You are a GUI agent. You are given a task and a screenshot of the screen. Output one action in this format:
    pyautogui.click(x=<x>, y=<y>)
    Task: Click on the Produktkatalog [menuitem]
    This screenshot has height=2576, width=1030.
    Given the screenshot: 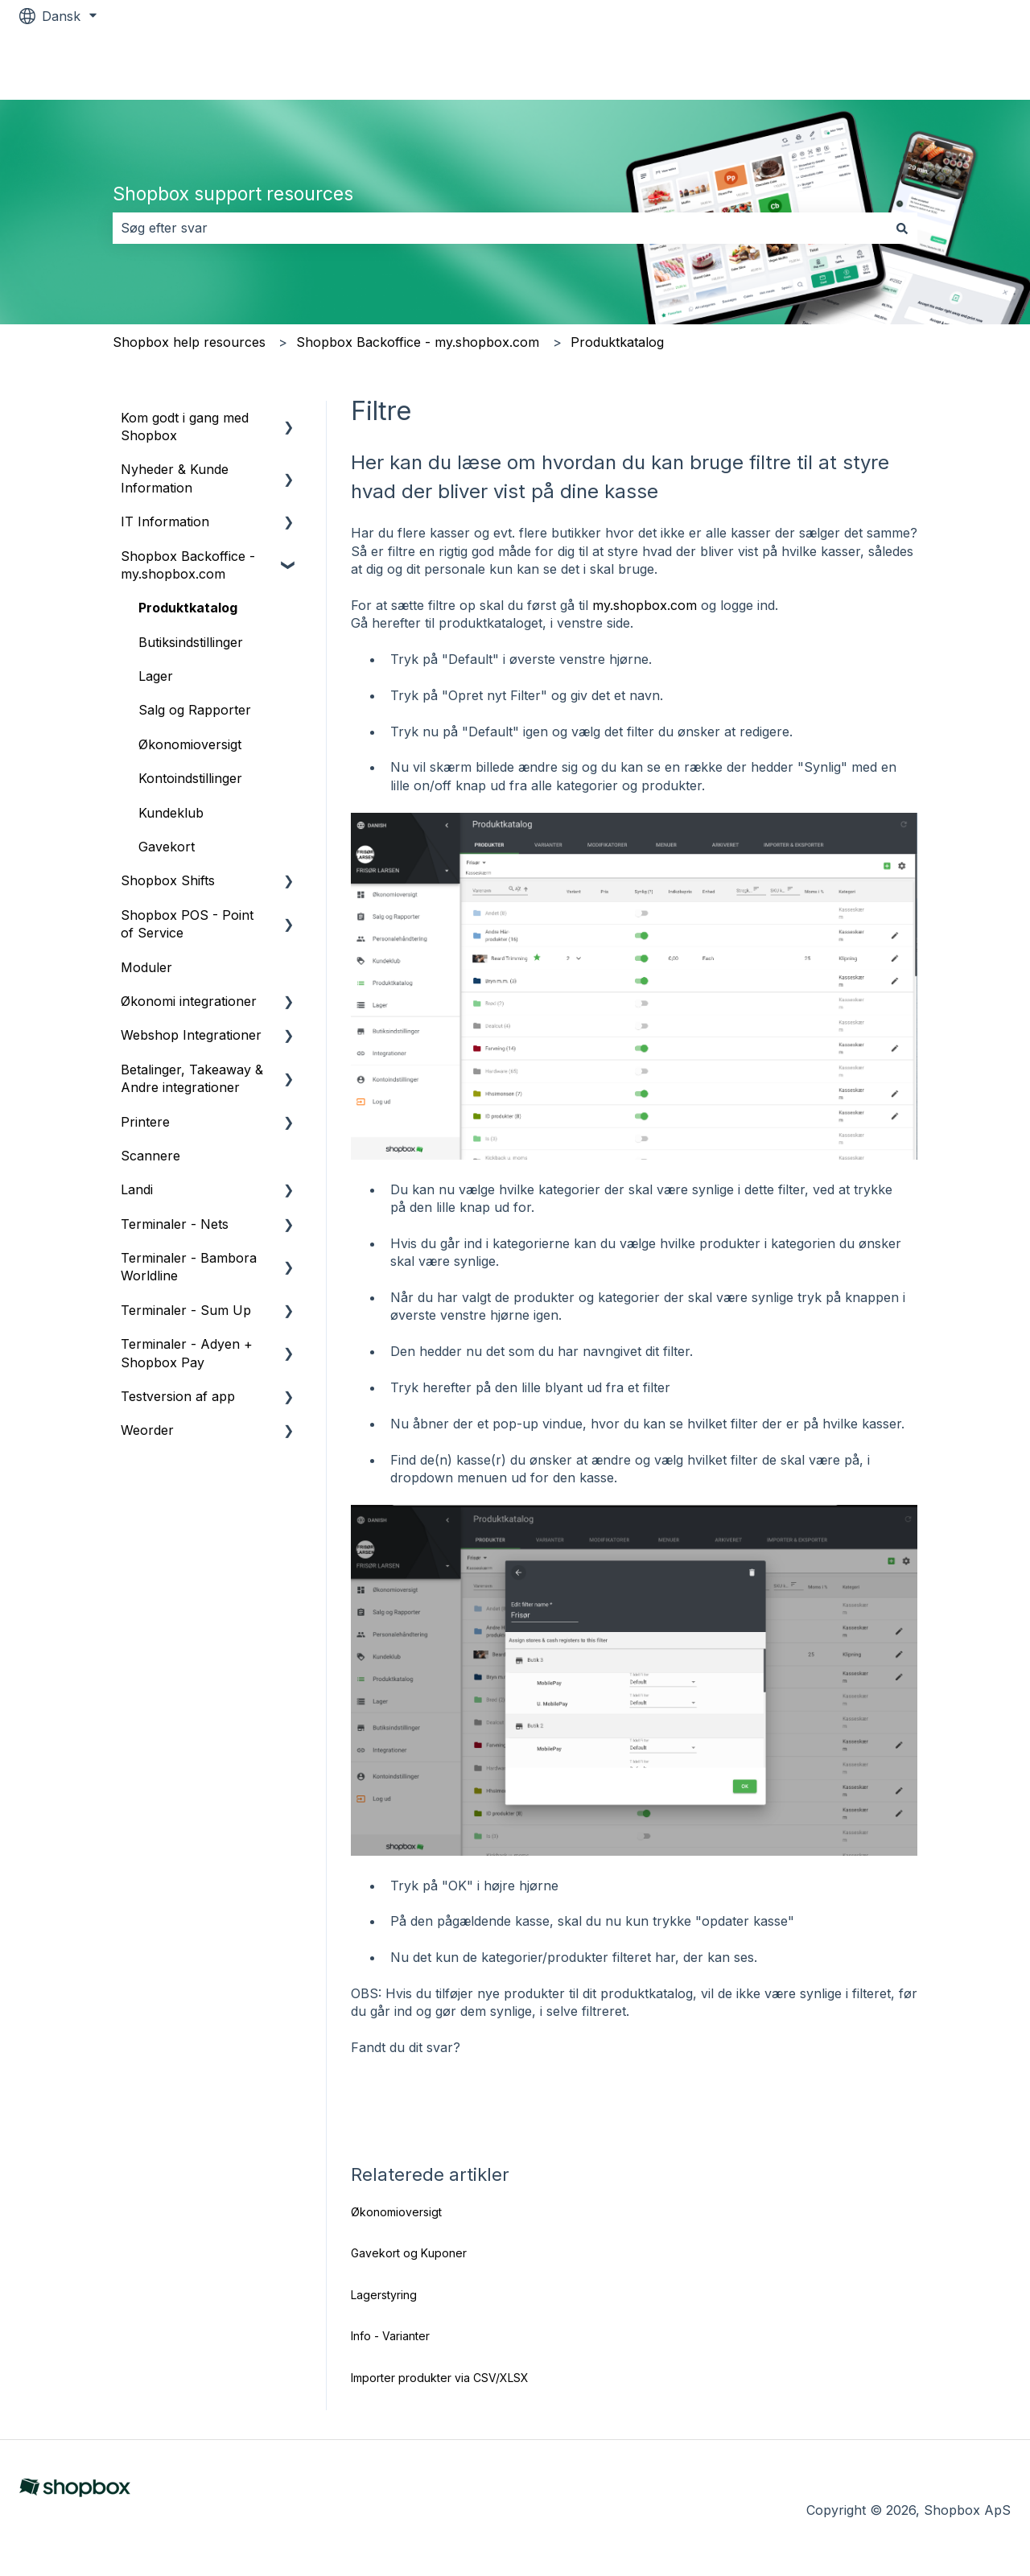 What is the action you would take?
    pyautogui.click(x=187, y=608)
    